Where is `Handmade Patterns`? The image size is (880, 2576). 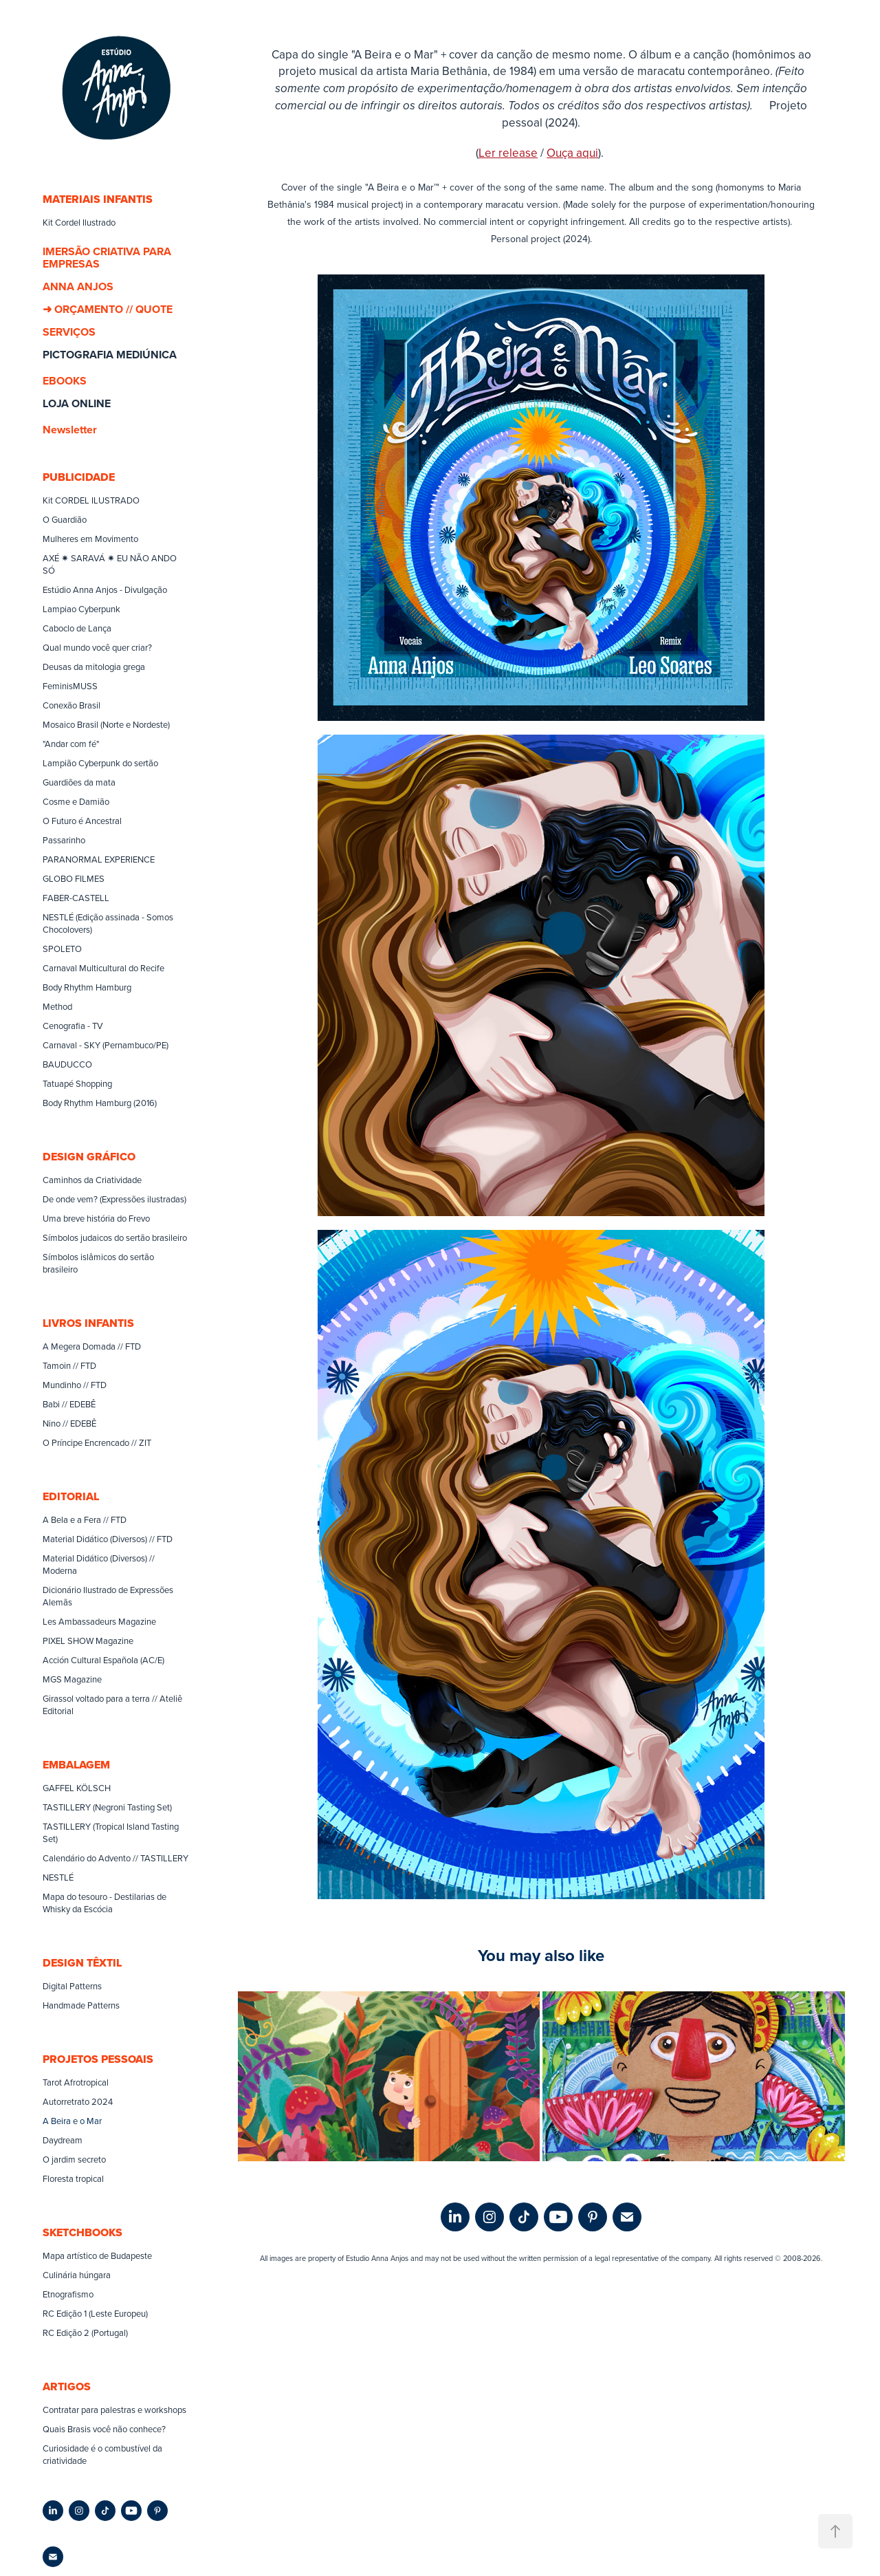
Handmade Patterns is located at coordinates (81, 2005).